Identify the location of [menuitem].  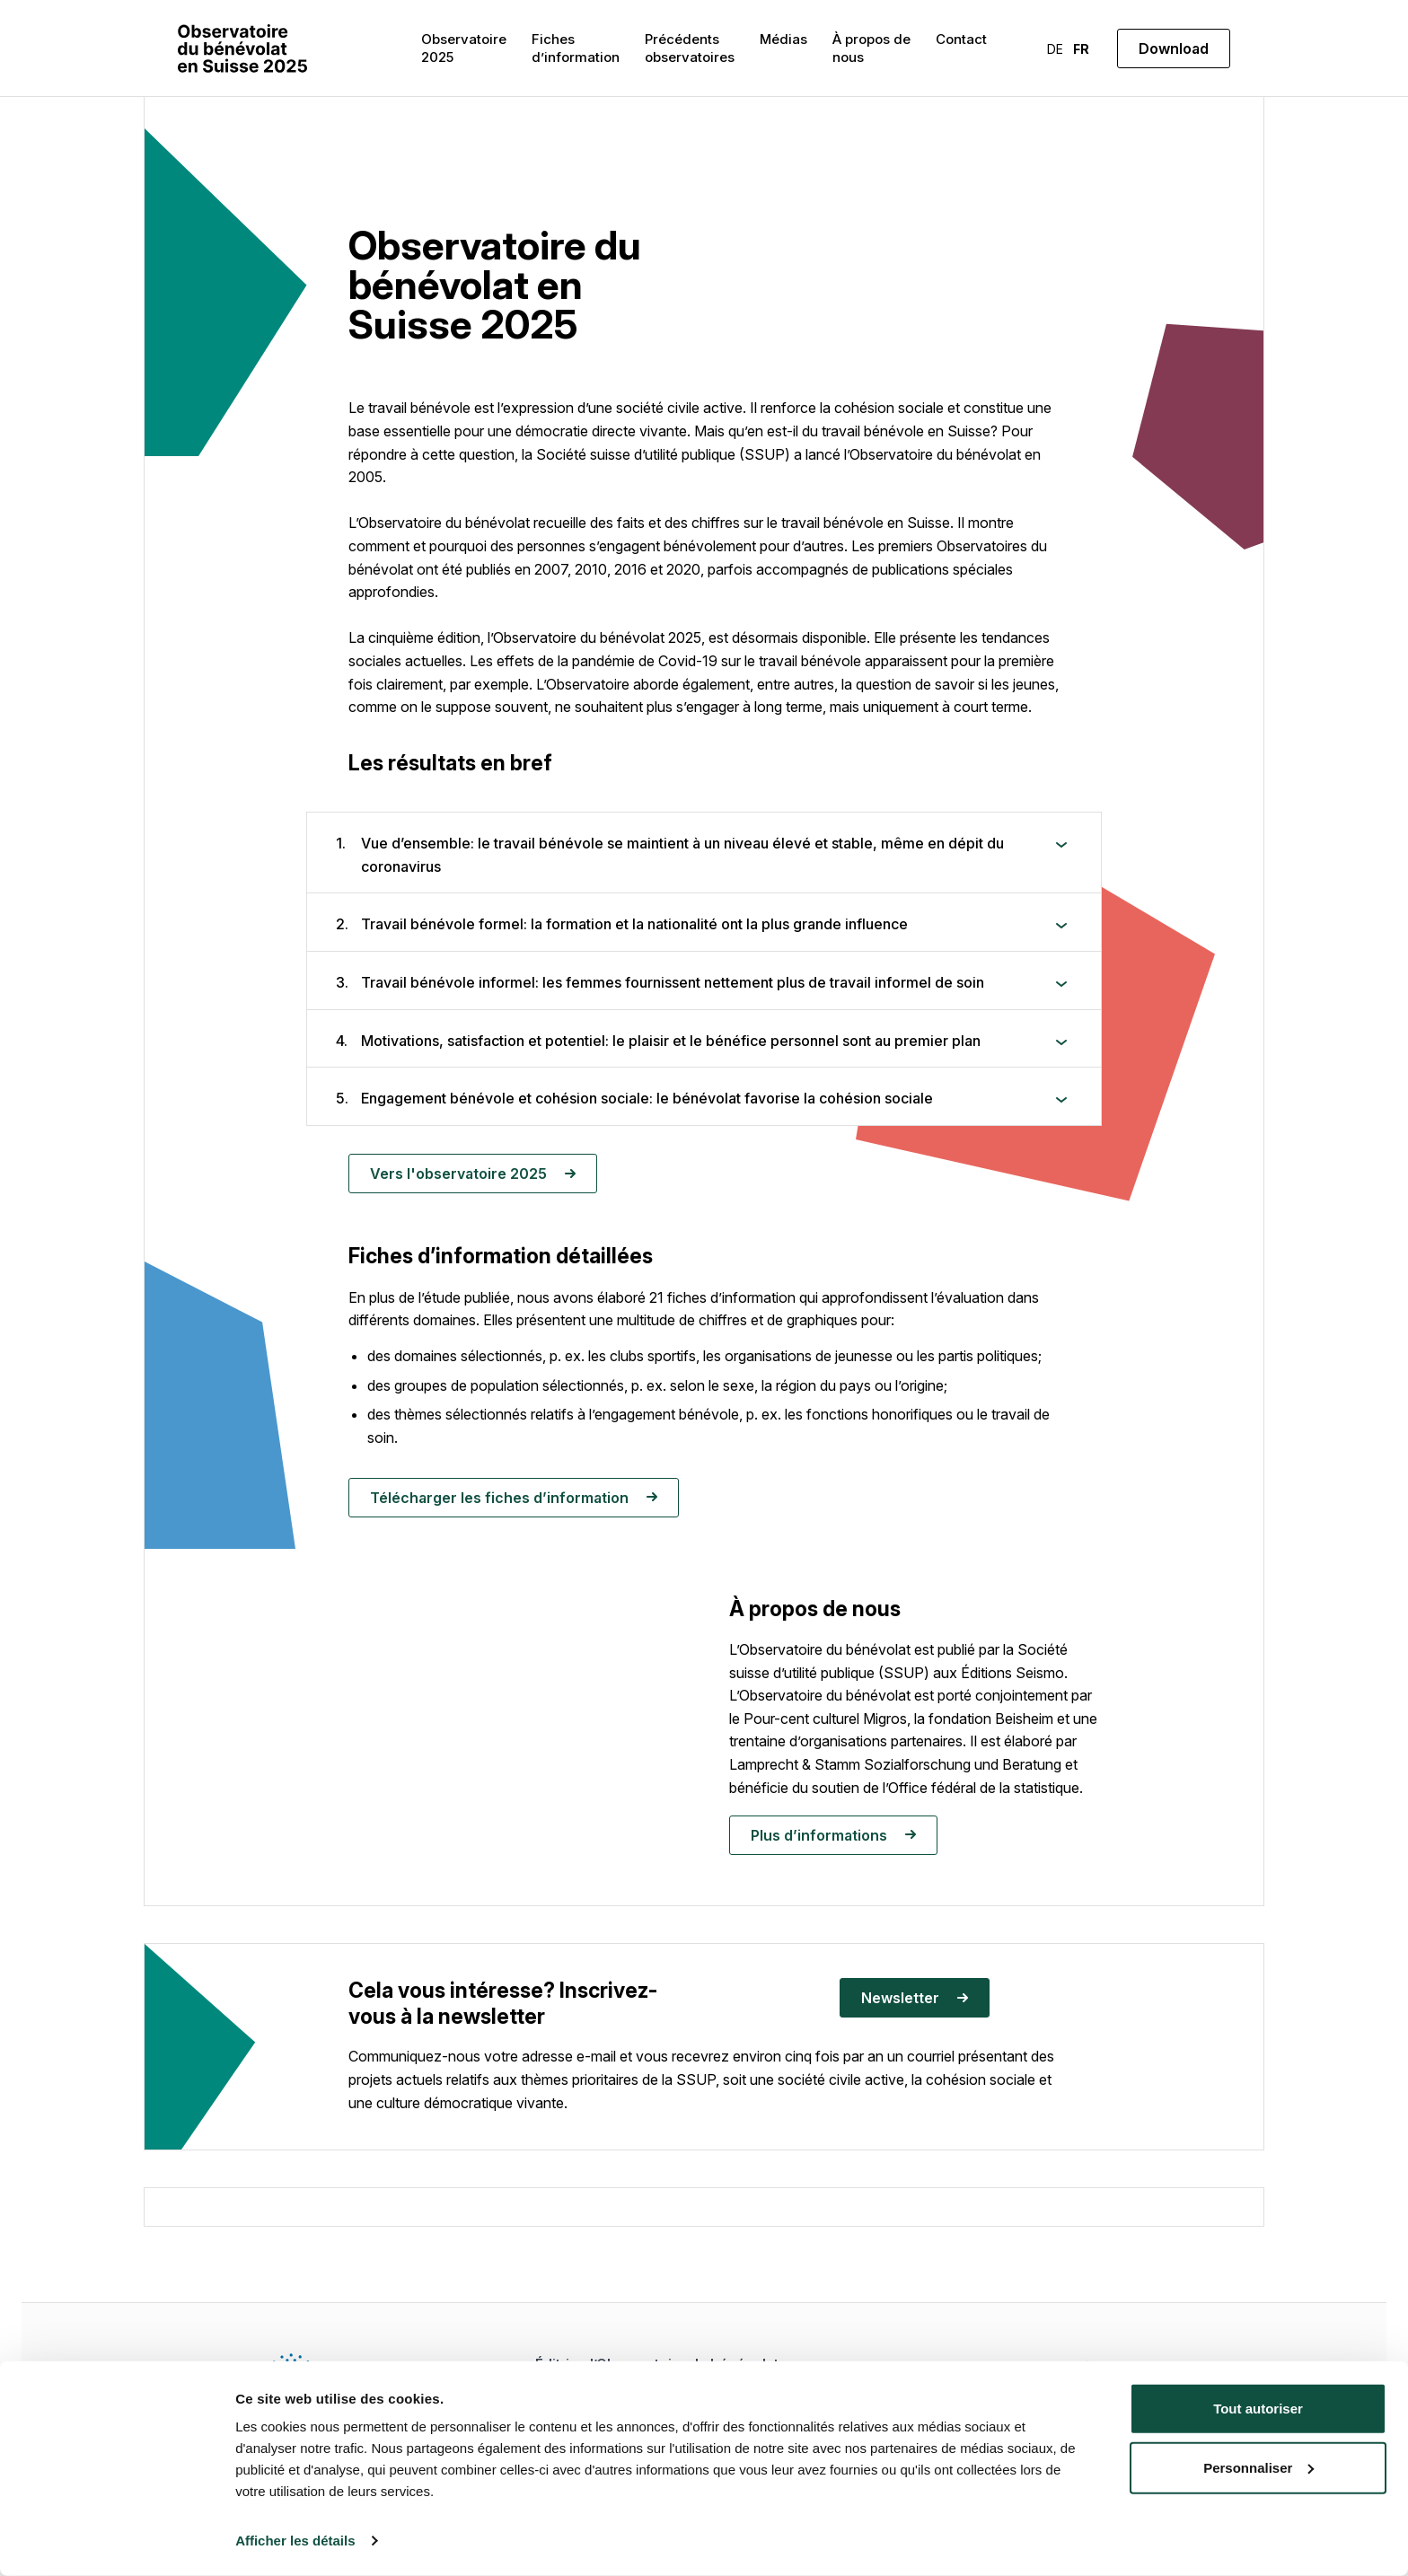
(1055, 48).